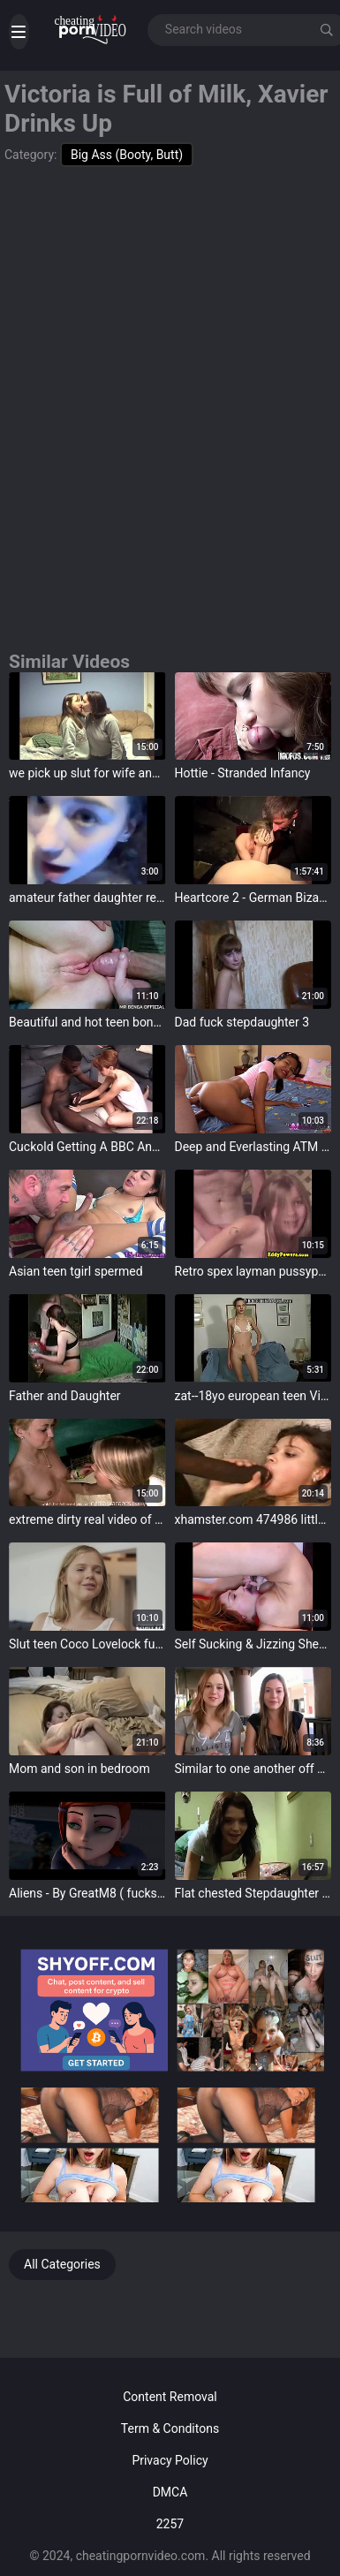 The height and width of the screenshot is (2576, 340). I want to click on Flat chested Stepdaughter wants to ride daddies cock, so click(253, 1893).